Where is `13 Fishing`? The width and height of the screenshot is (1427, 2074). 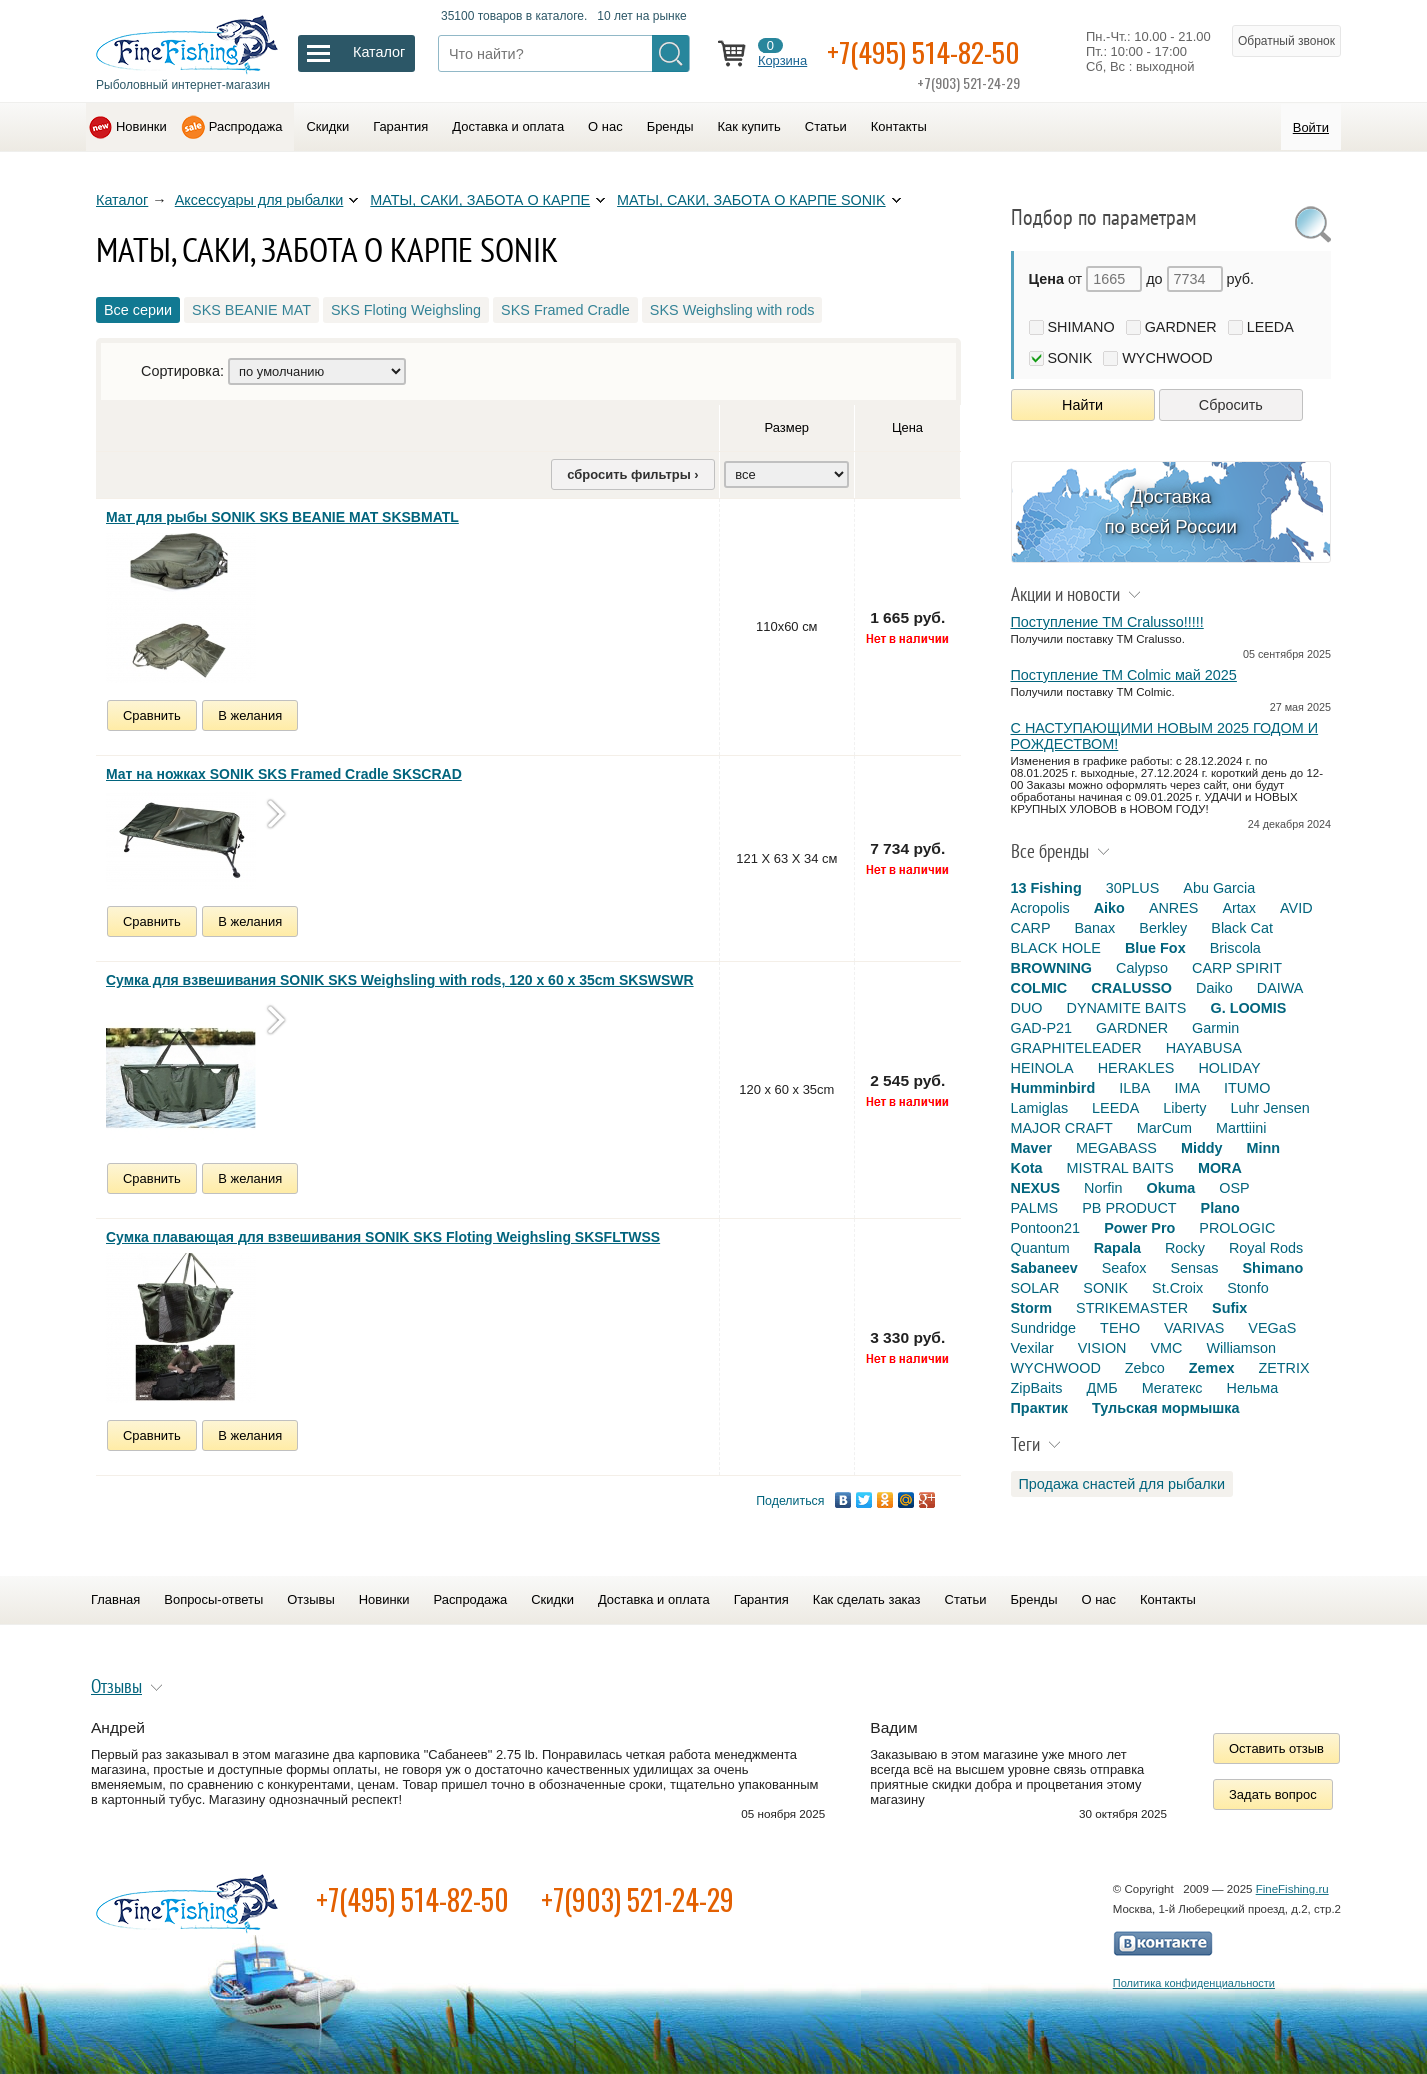 13 Fishing is located at coordinates (1046, 888).